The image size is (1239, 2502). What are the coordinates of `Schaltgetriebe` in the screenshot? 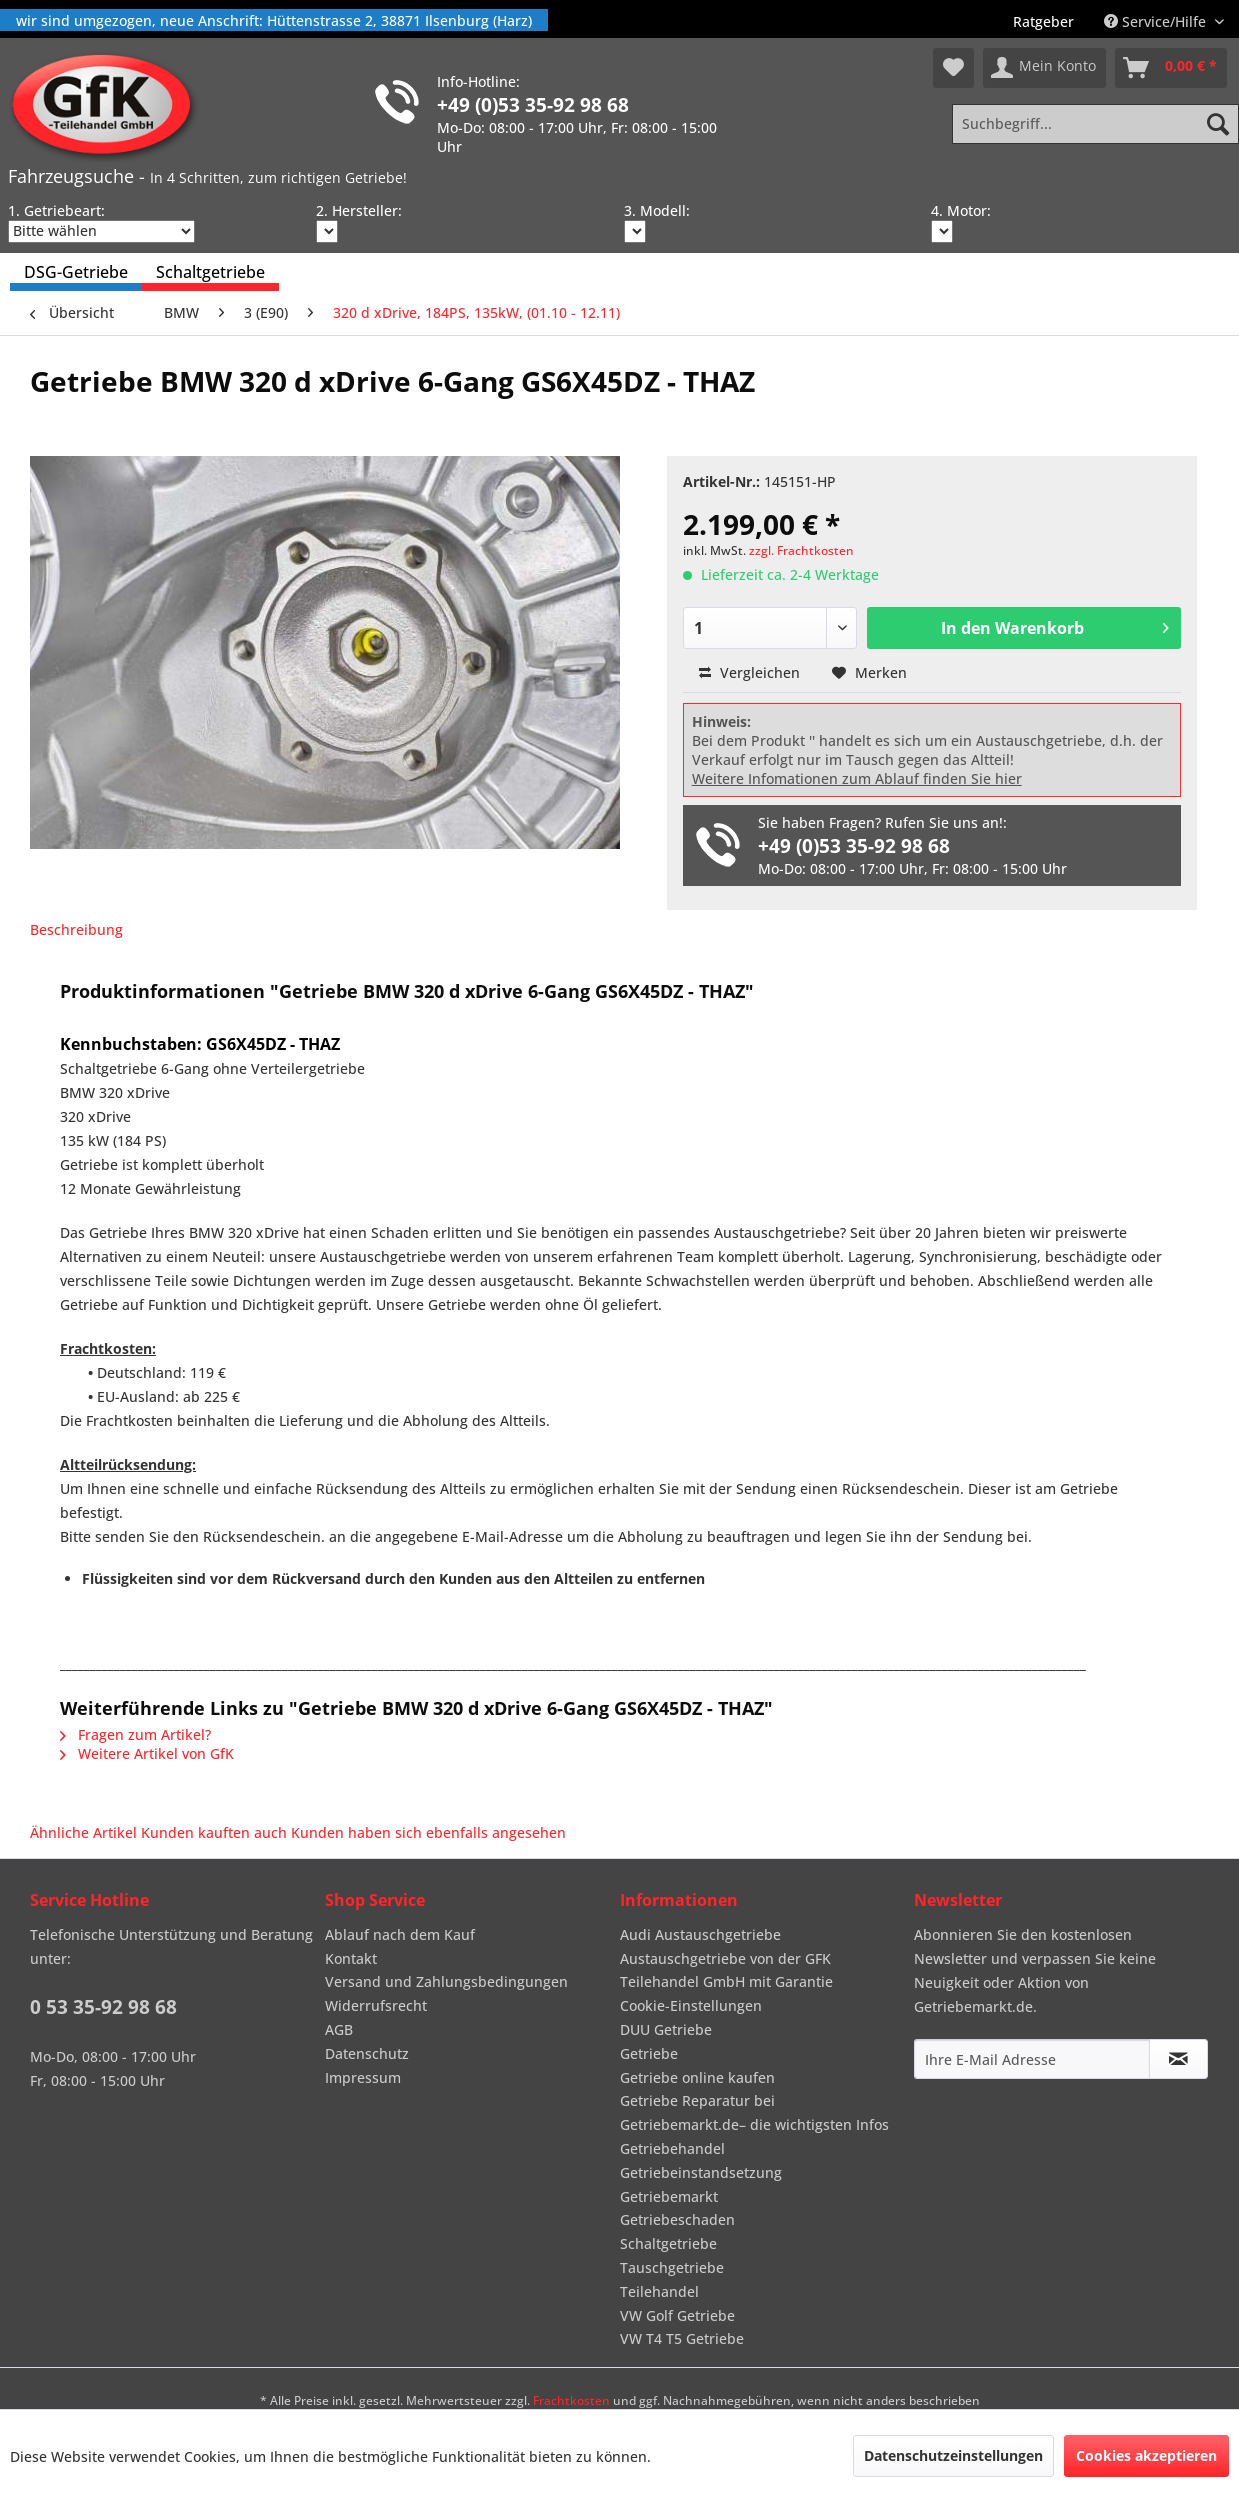 It's located at (668, 2243).